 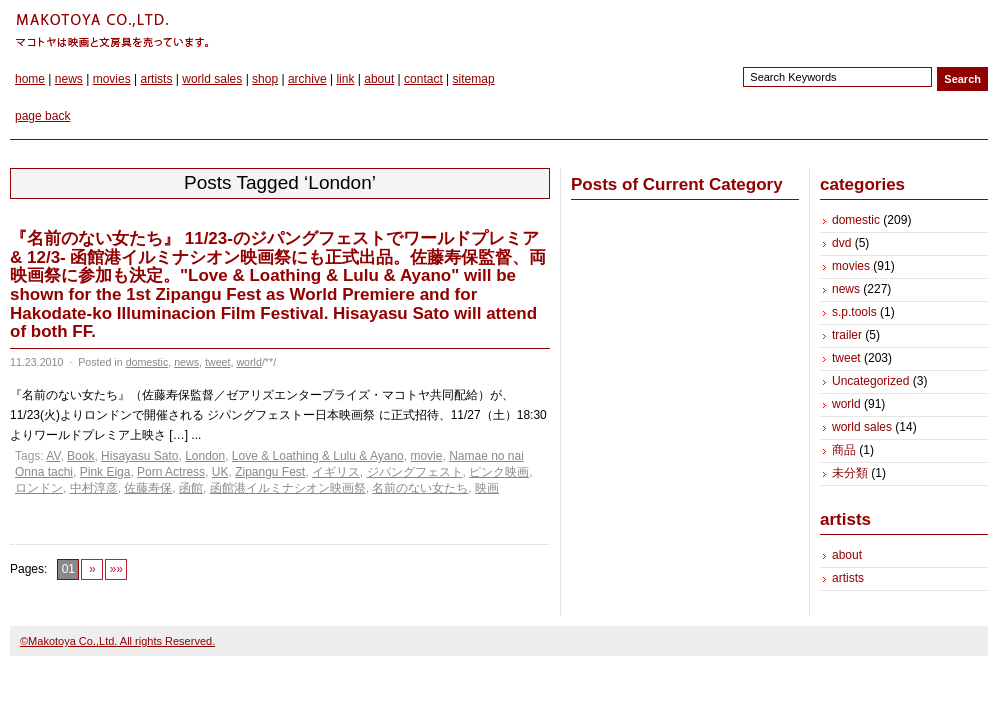 What do you see at coordinates (307, 79) in the screenshot?
I see `archive` at bounding box center [307, 79].